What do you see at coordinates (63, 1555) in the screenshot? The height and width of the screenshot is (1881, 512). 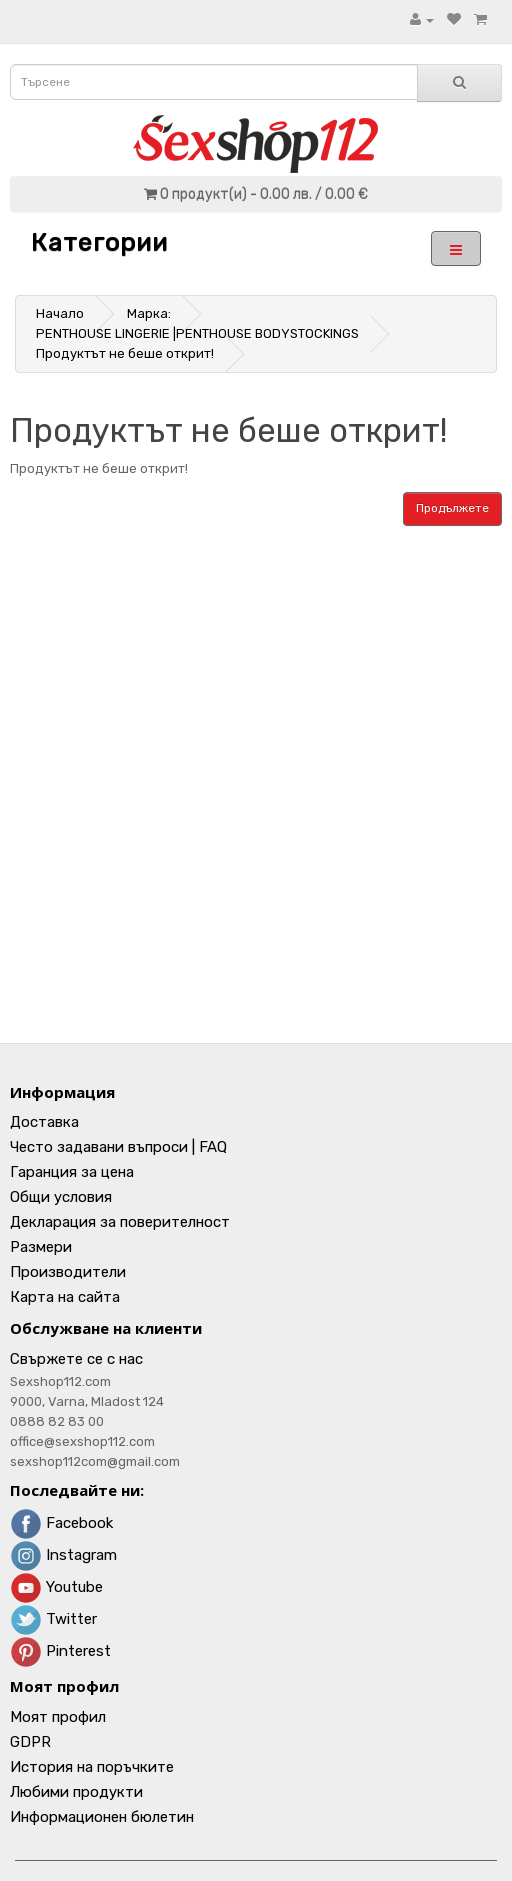 I see `Instagram` at bounding box center [63, 1555].